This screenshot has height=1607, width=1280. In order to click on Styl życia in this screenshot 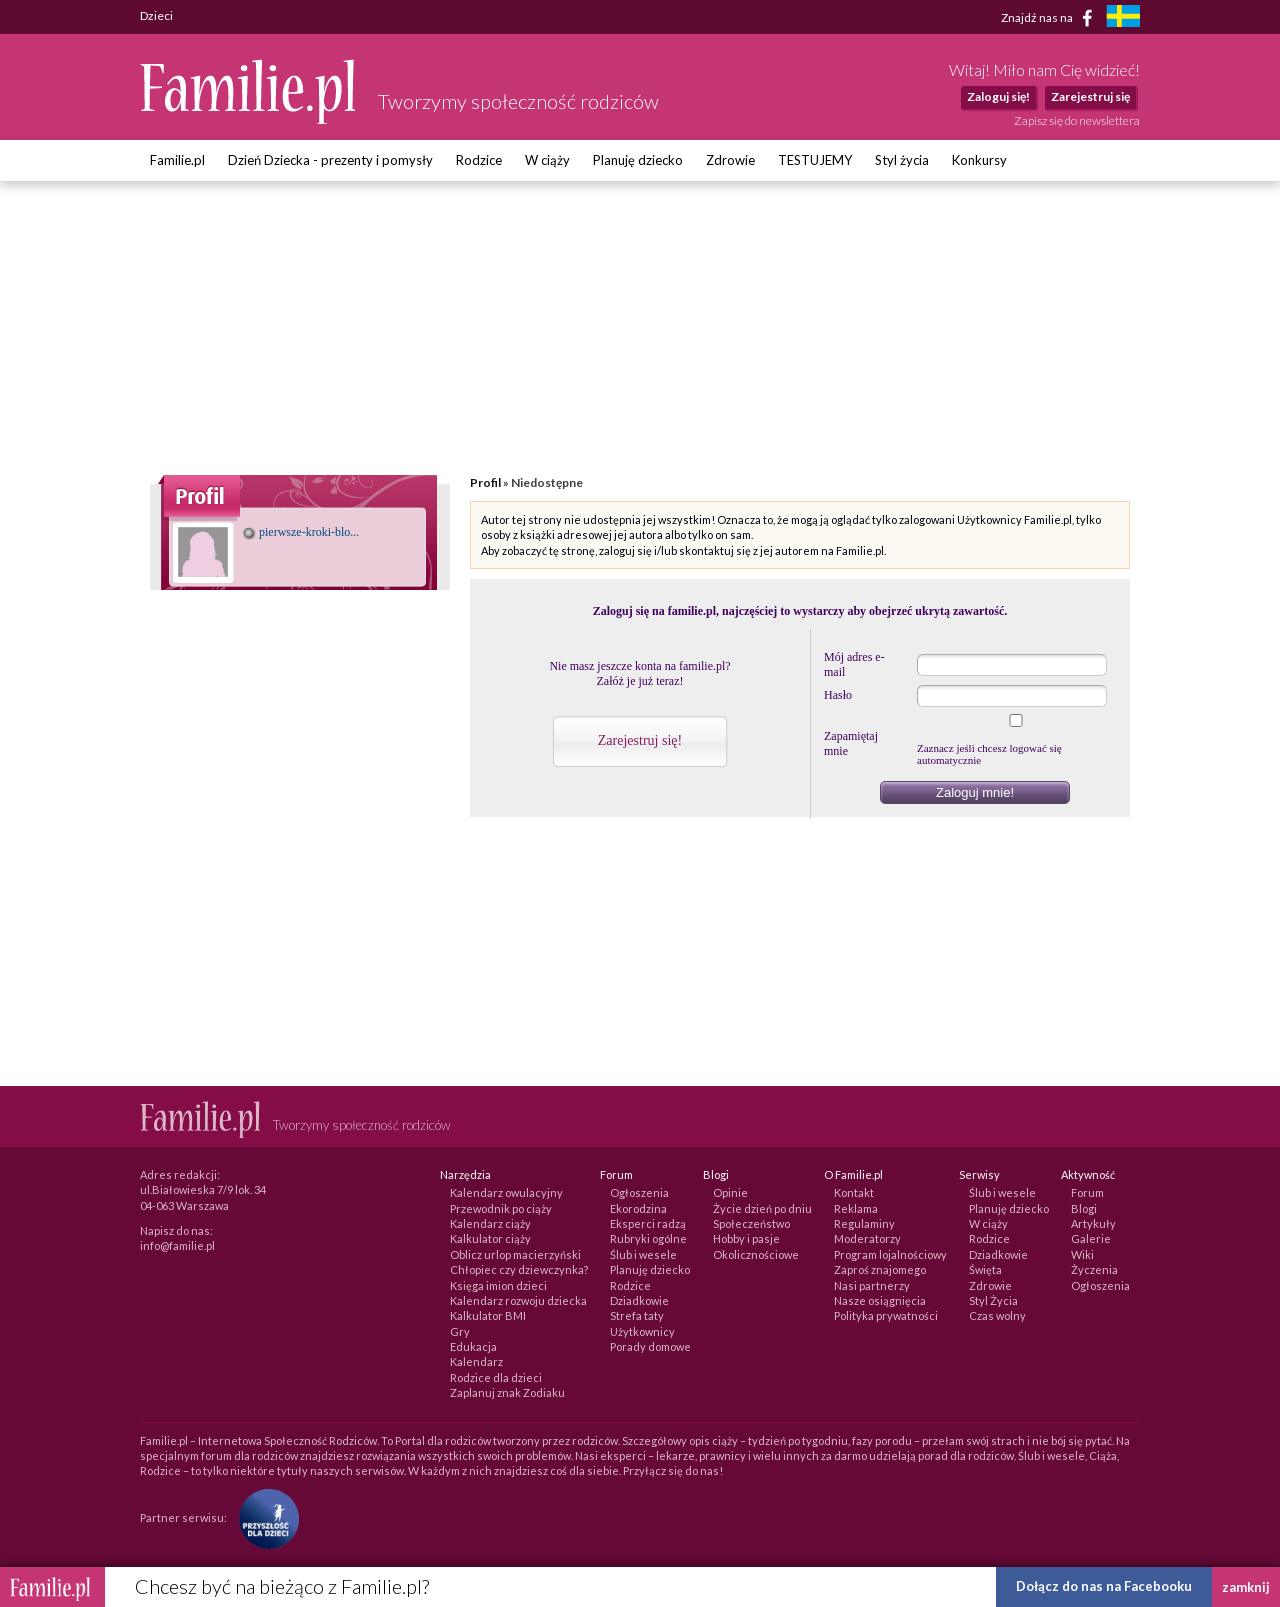, I will do `click(902, 160)`.